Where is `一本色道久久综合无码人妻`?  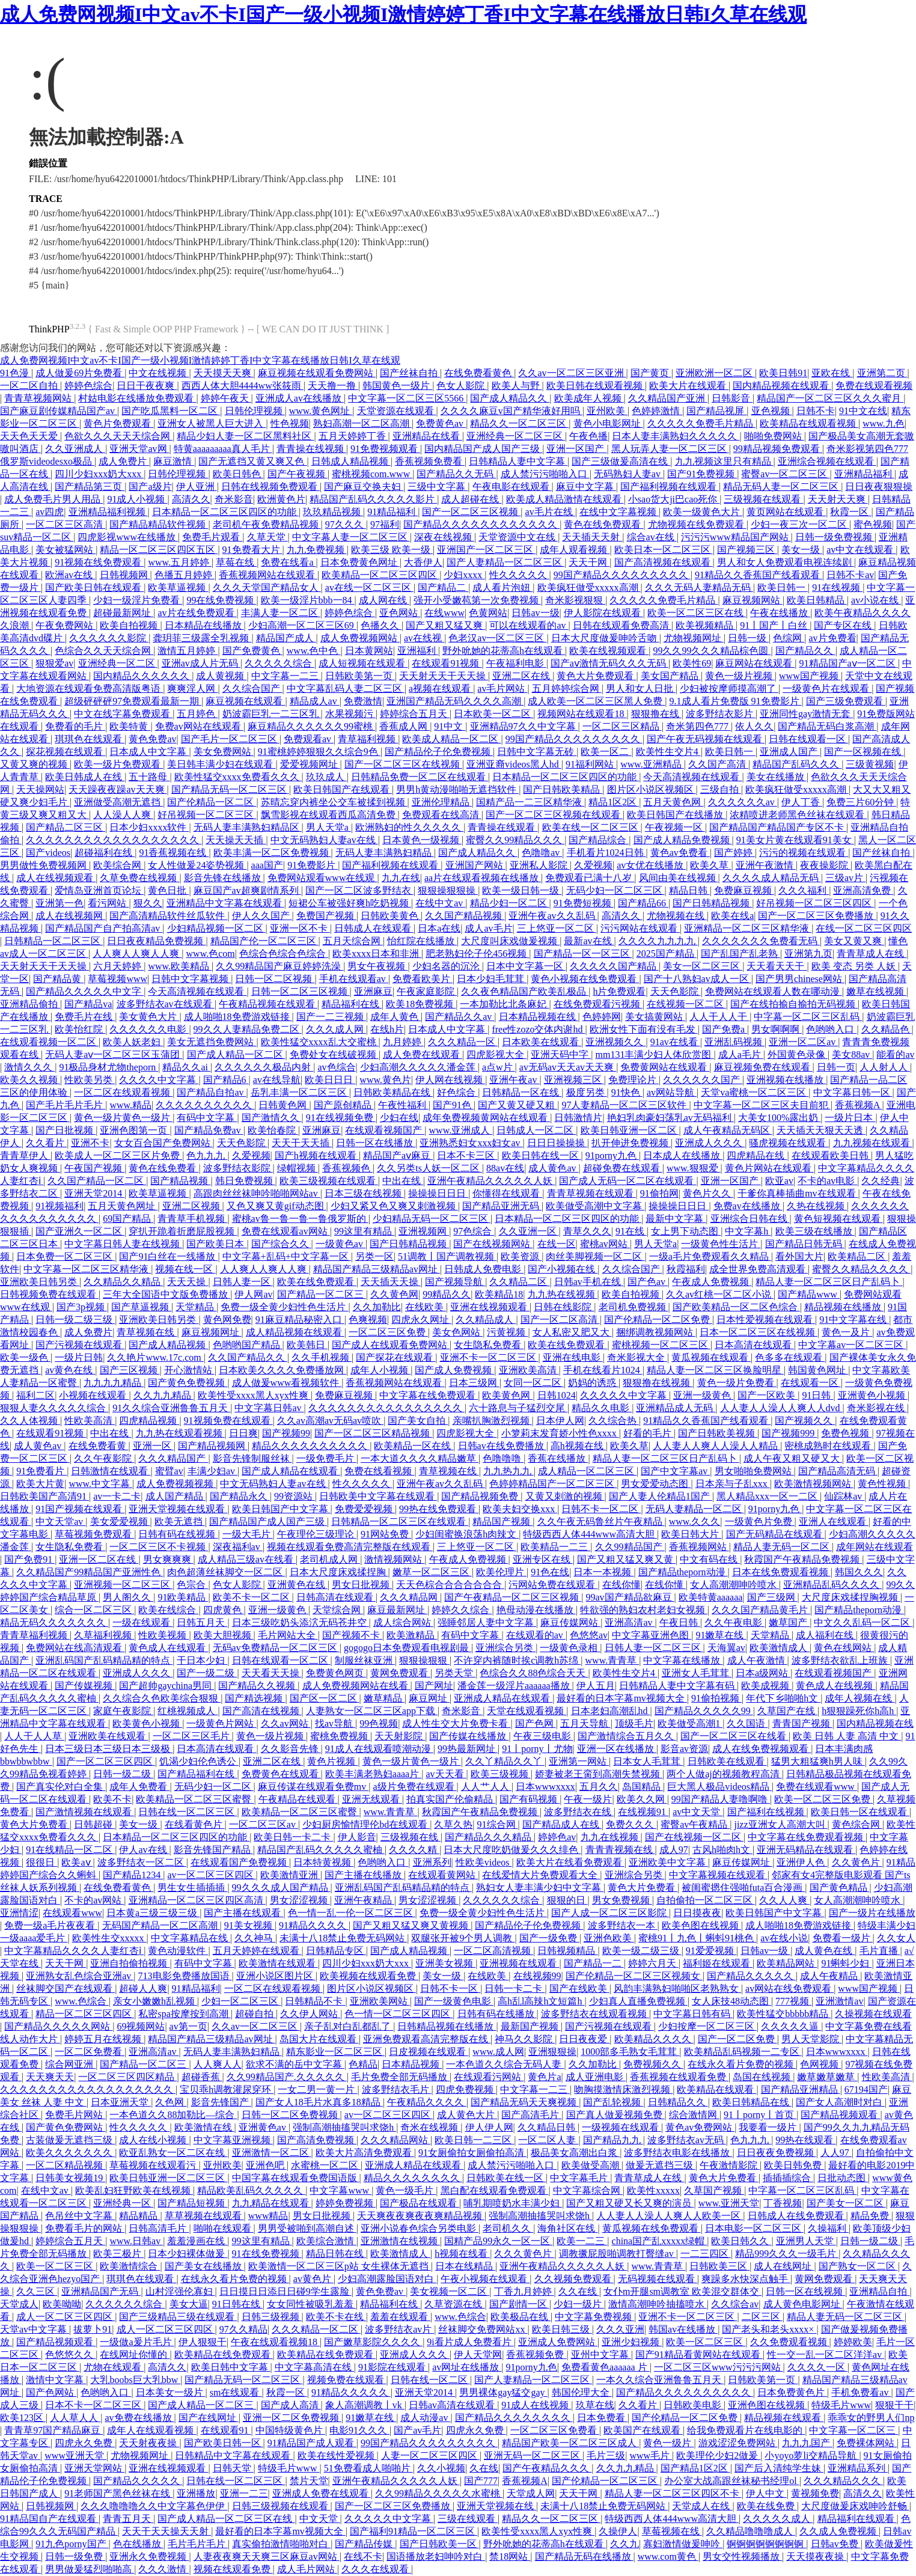
一本色道久久综合无码人妻 is located at coordinates (505, 2064).